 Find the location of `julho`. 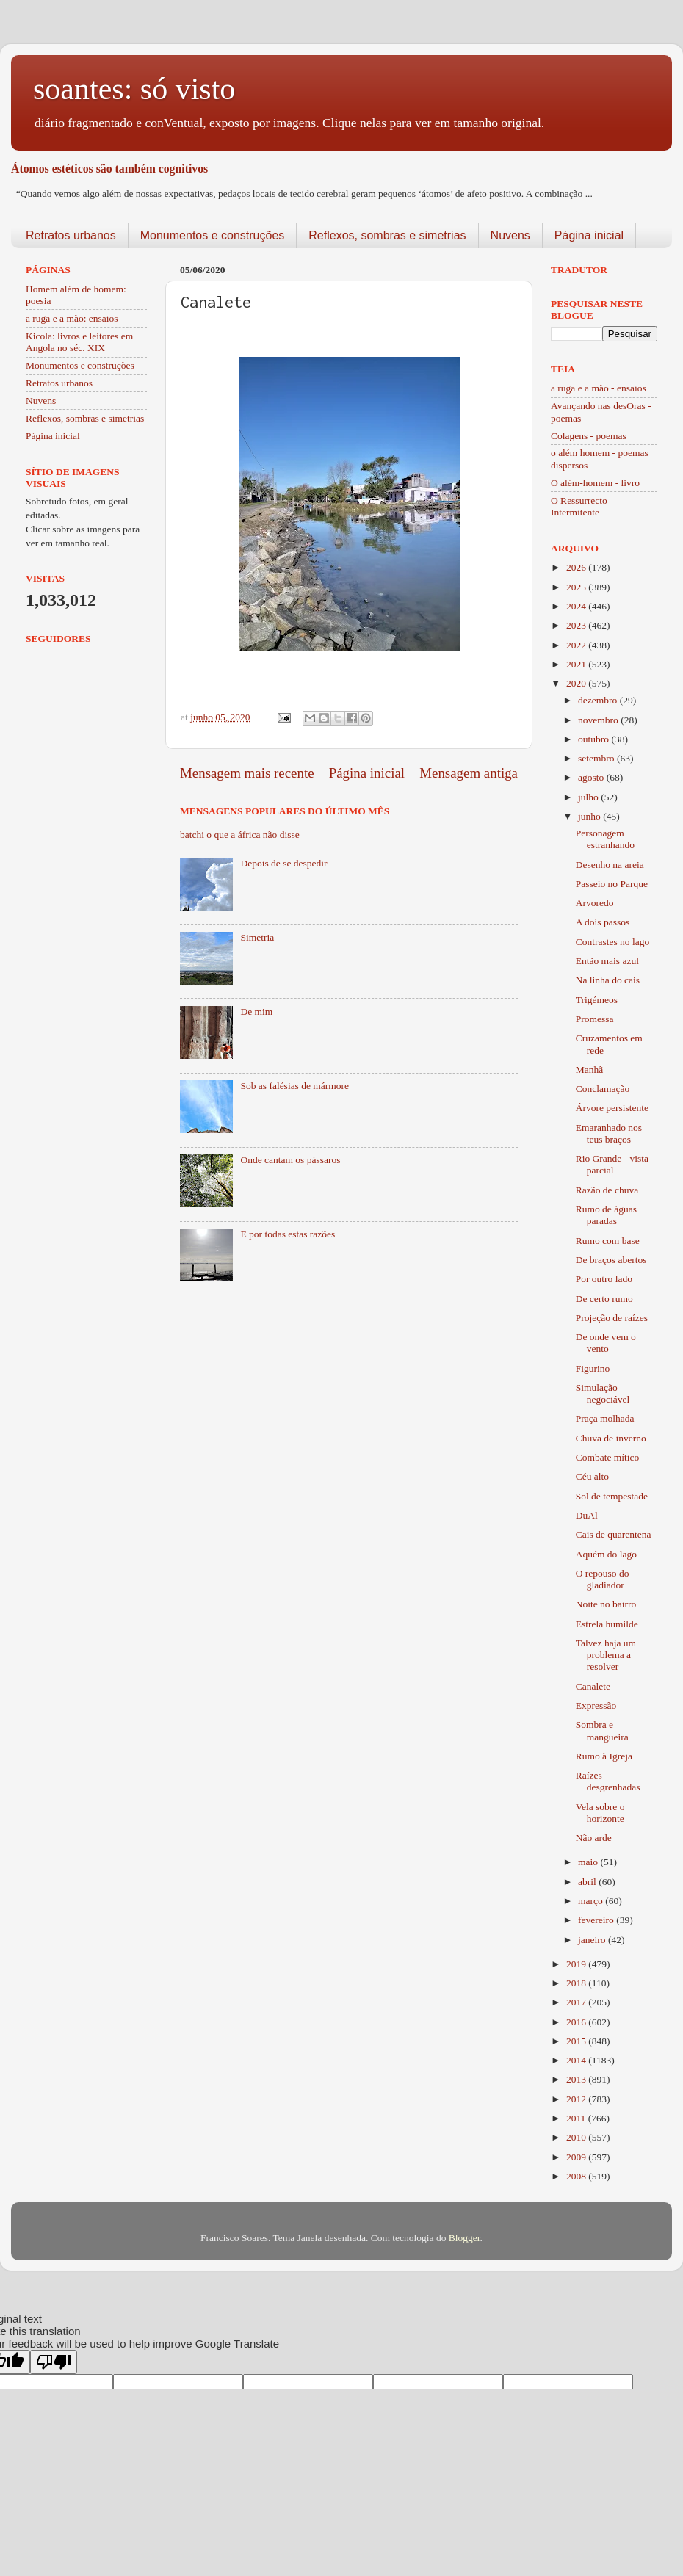

julho is located at coordinates (589, 797).